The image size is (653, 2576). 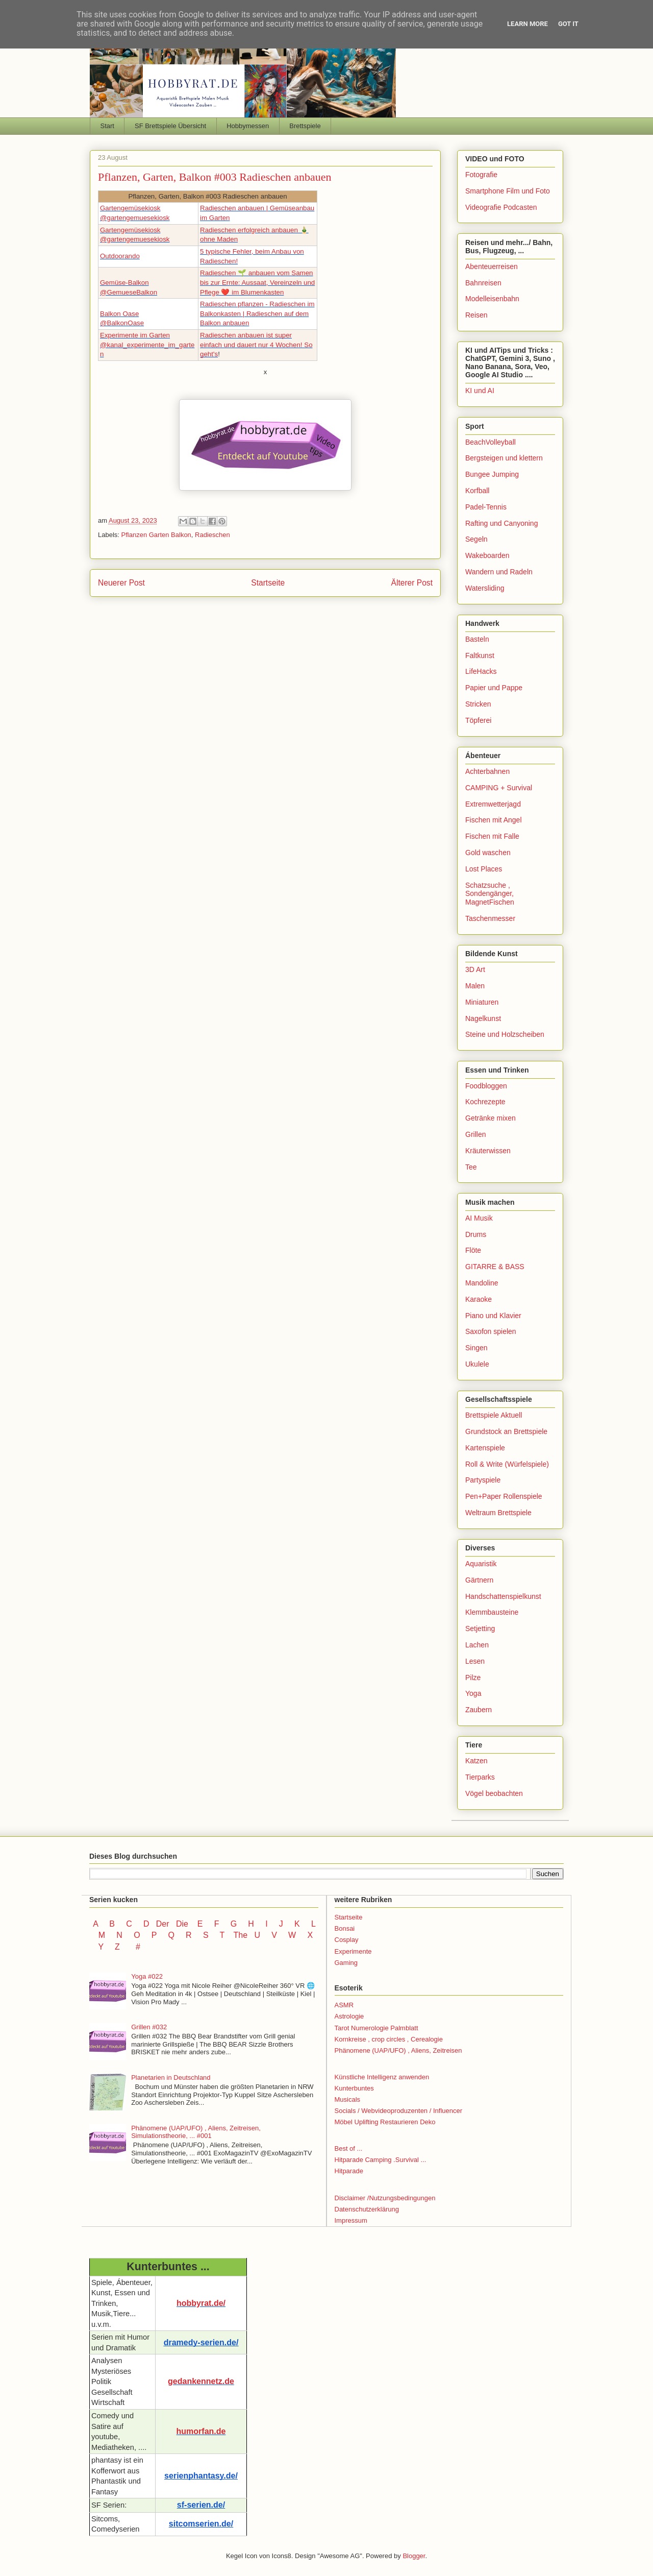 What do you see at coordinates (477, 1364) in the screenshot?
I see `Ukulele` at bounding box center [477, 1364].